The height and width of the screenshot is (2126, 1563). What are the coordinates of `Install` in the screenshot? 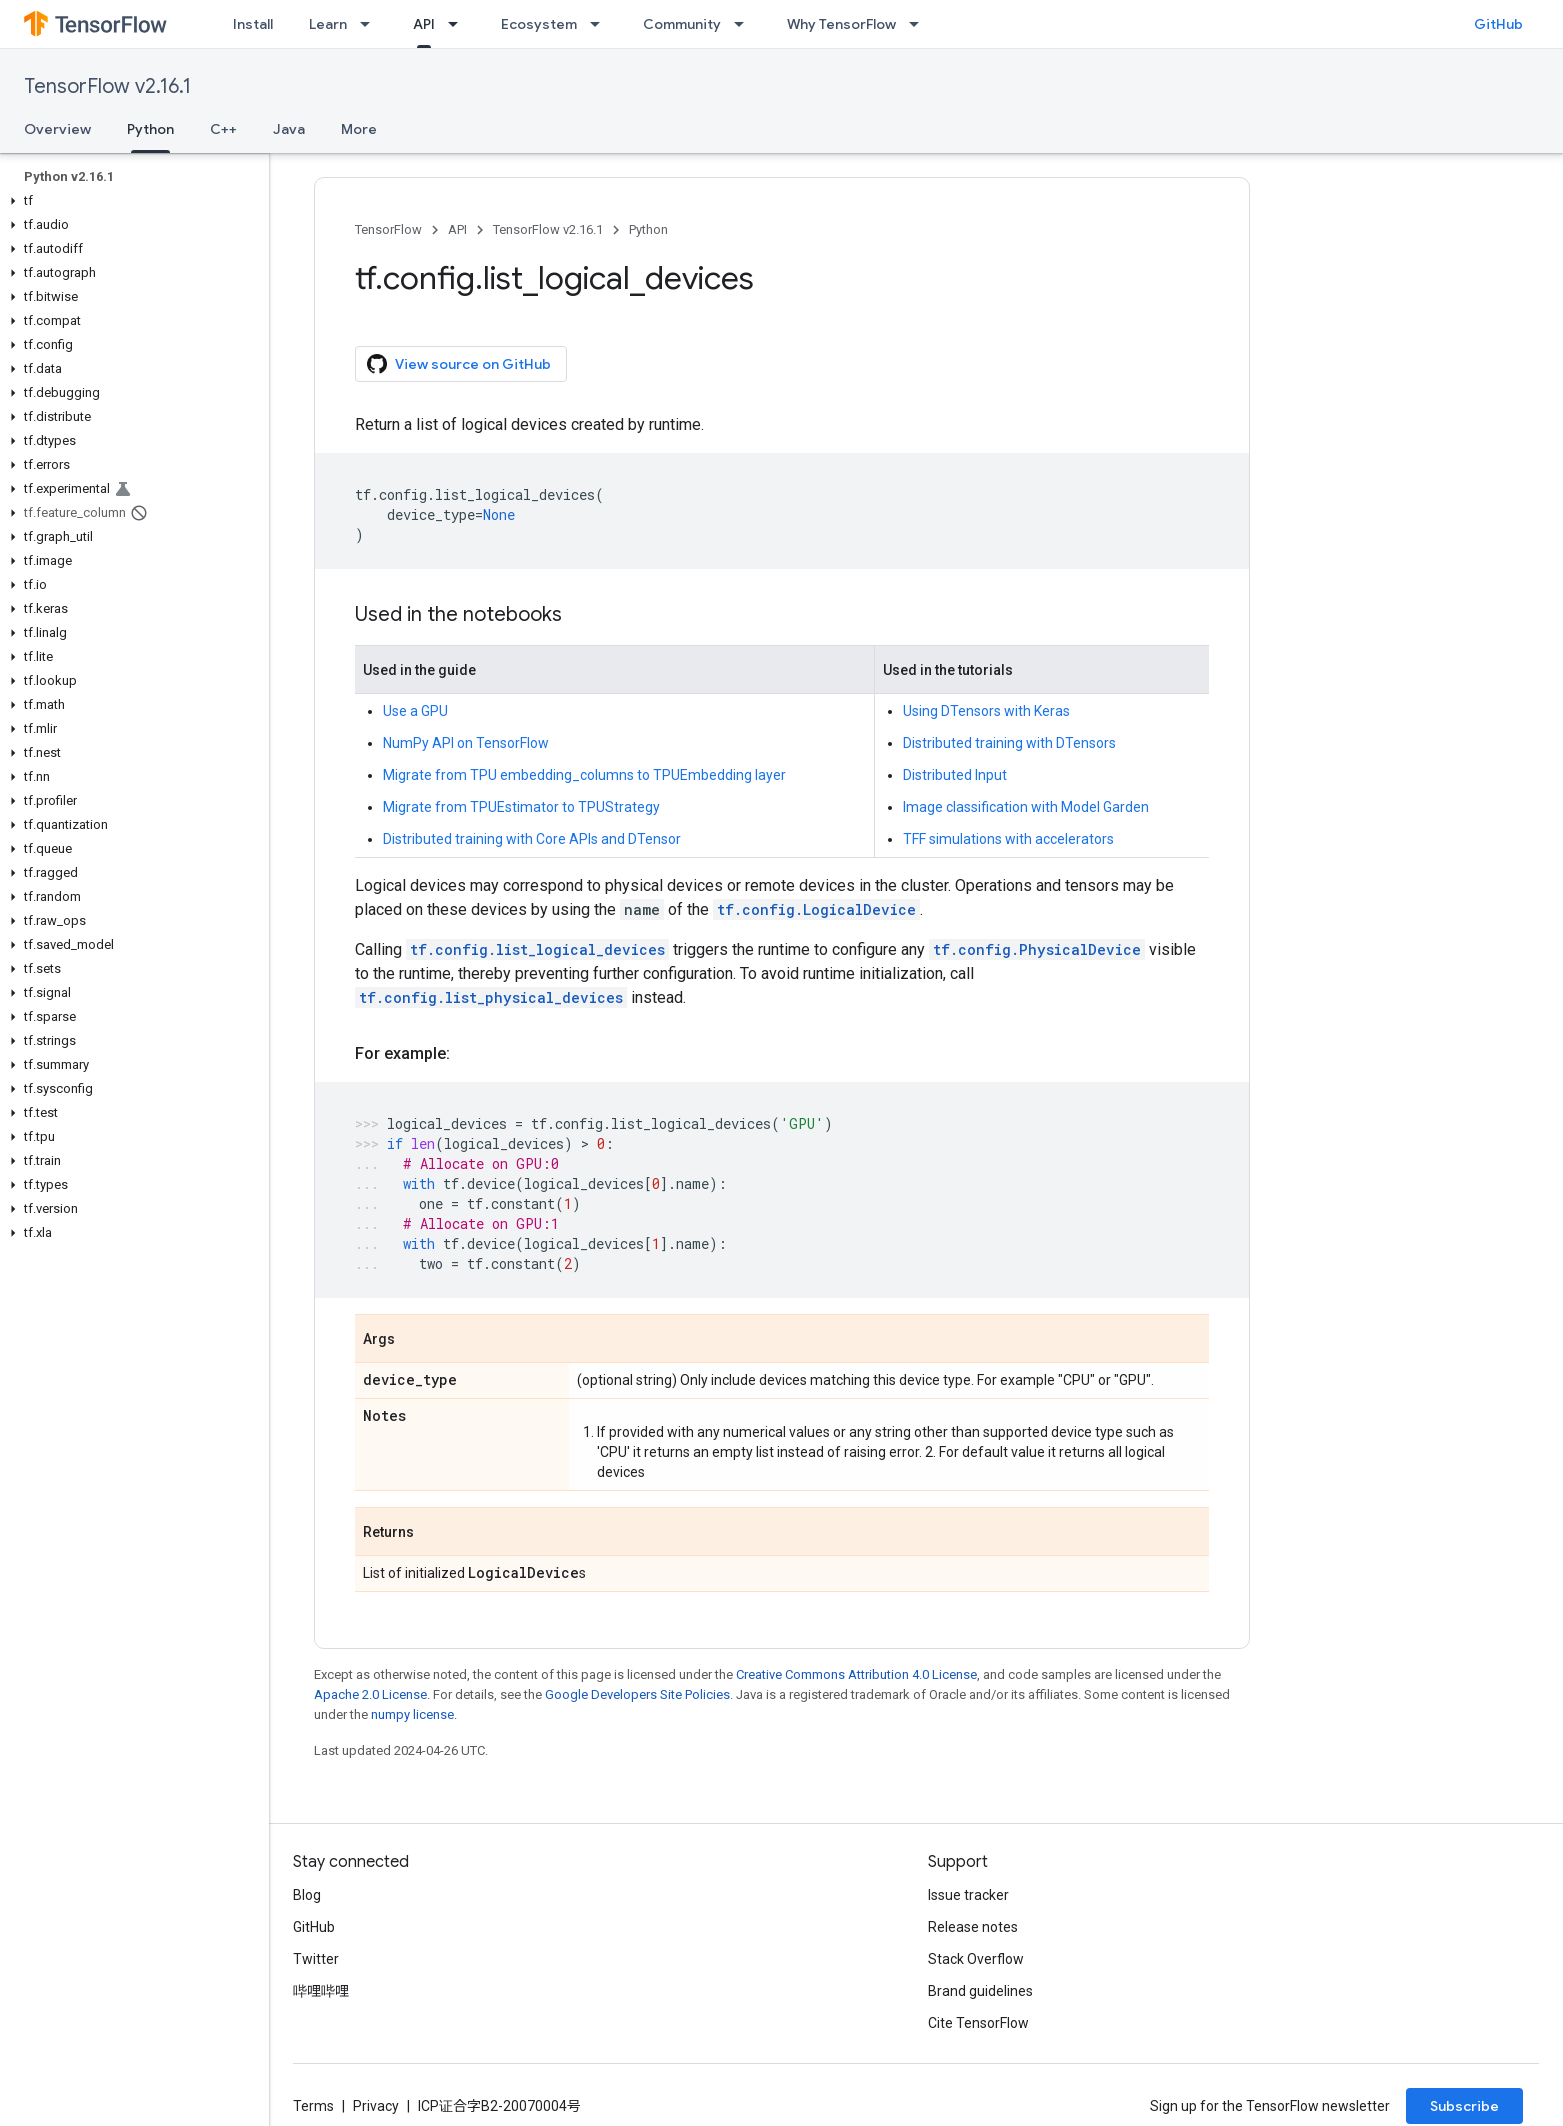 It's located at (253, 24).